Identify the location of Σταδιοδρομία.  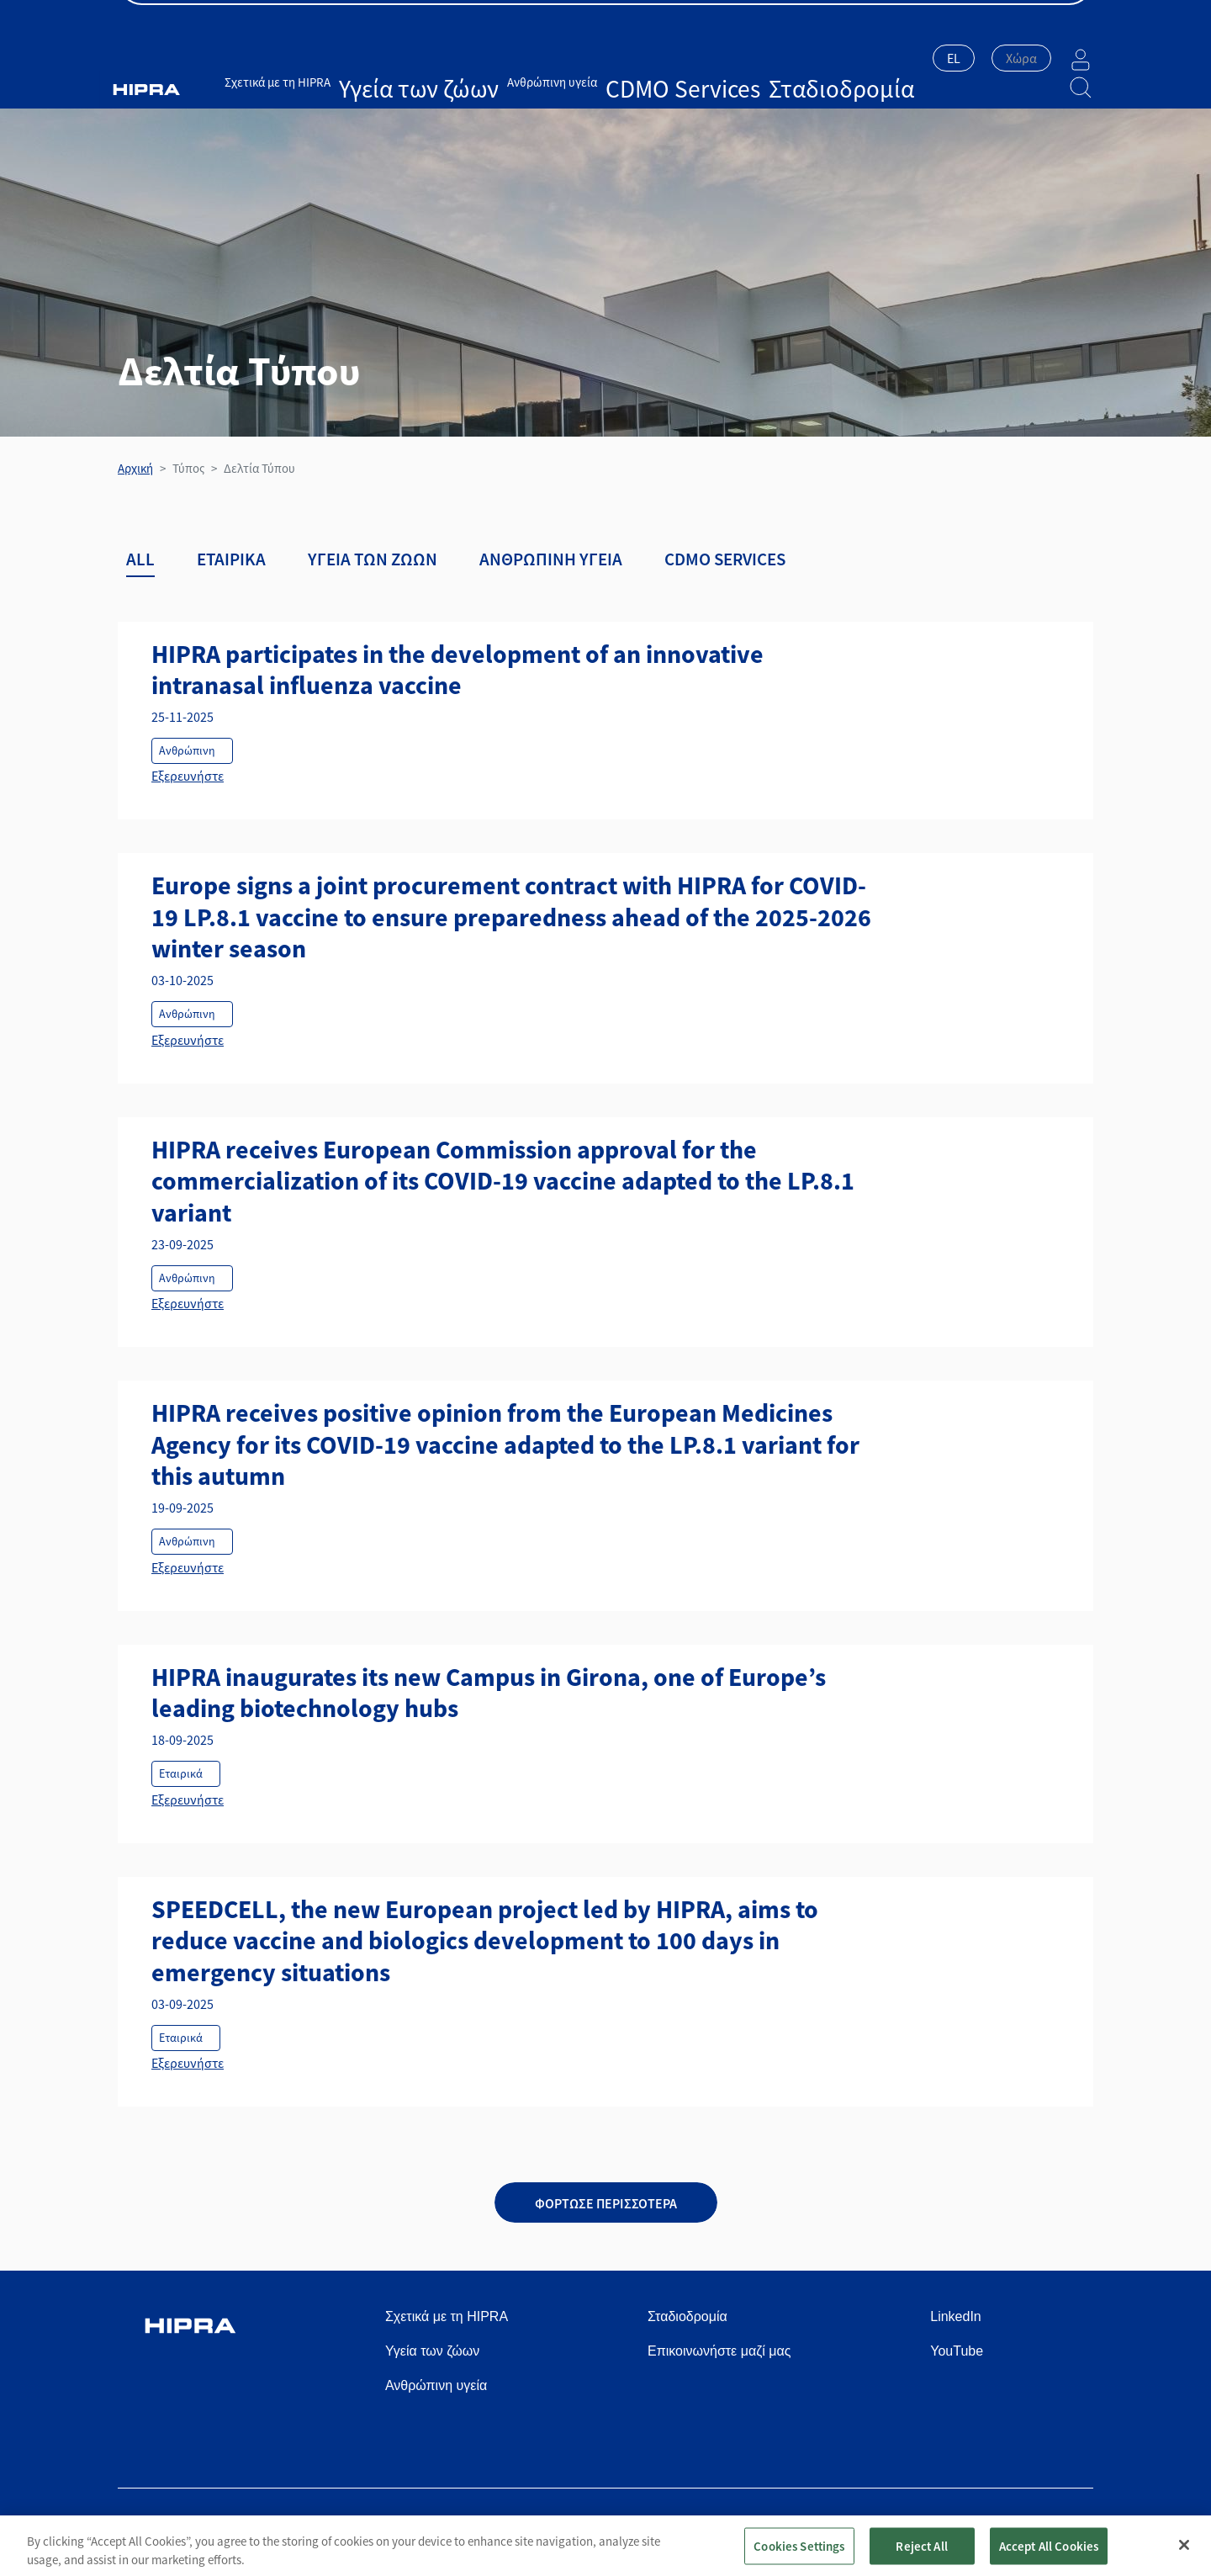
(684, 57).